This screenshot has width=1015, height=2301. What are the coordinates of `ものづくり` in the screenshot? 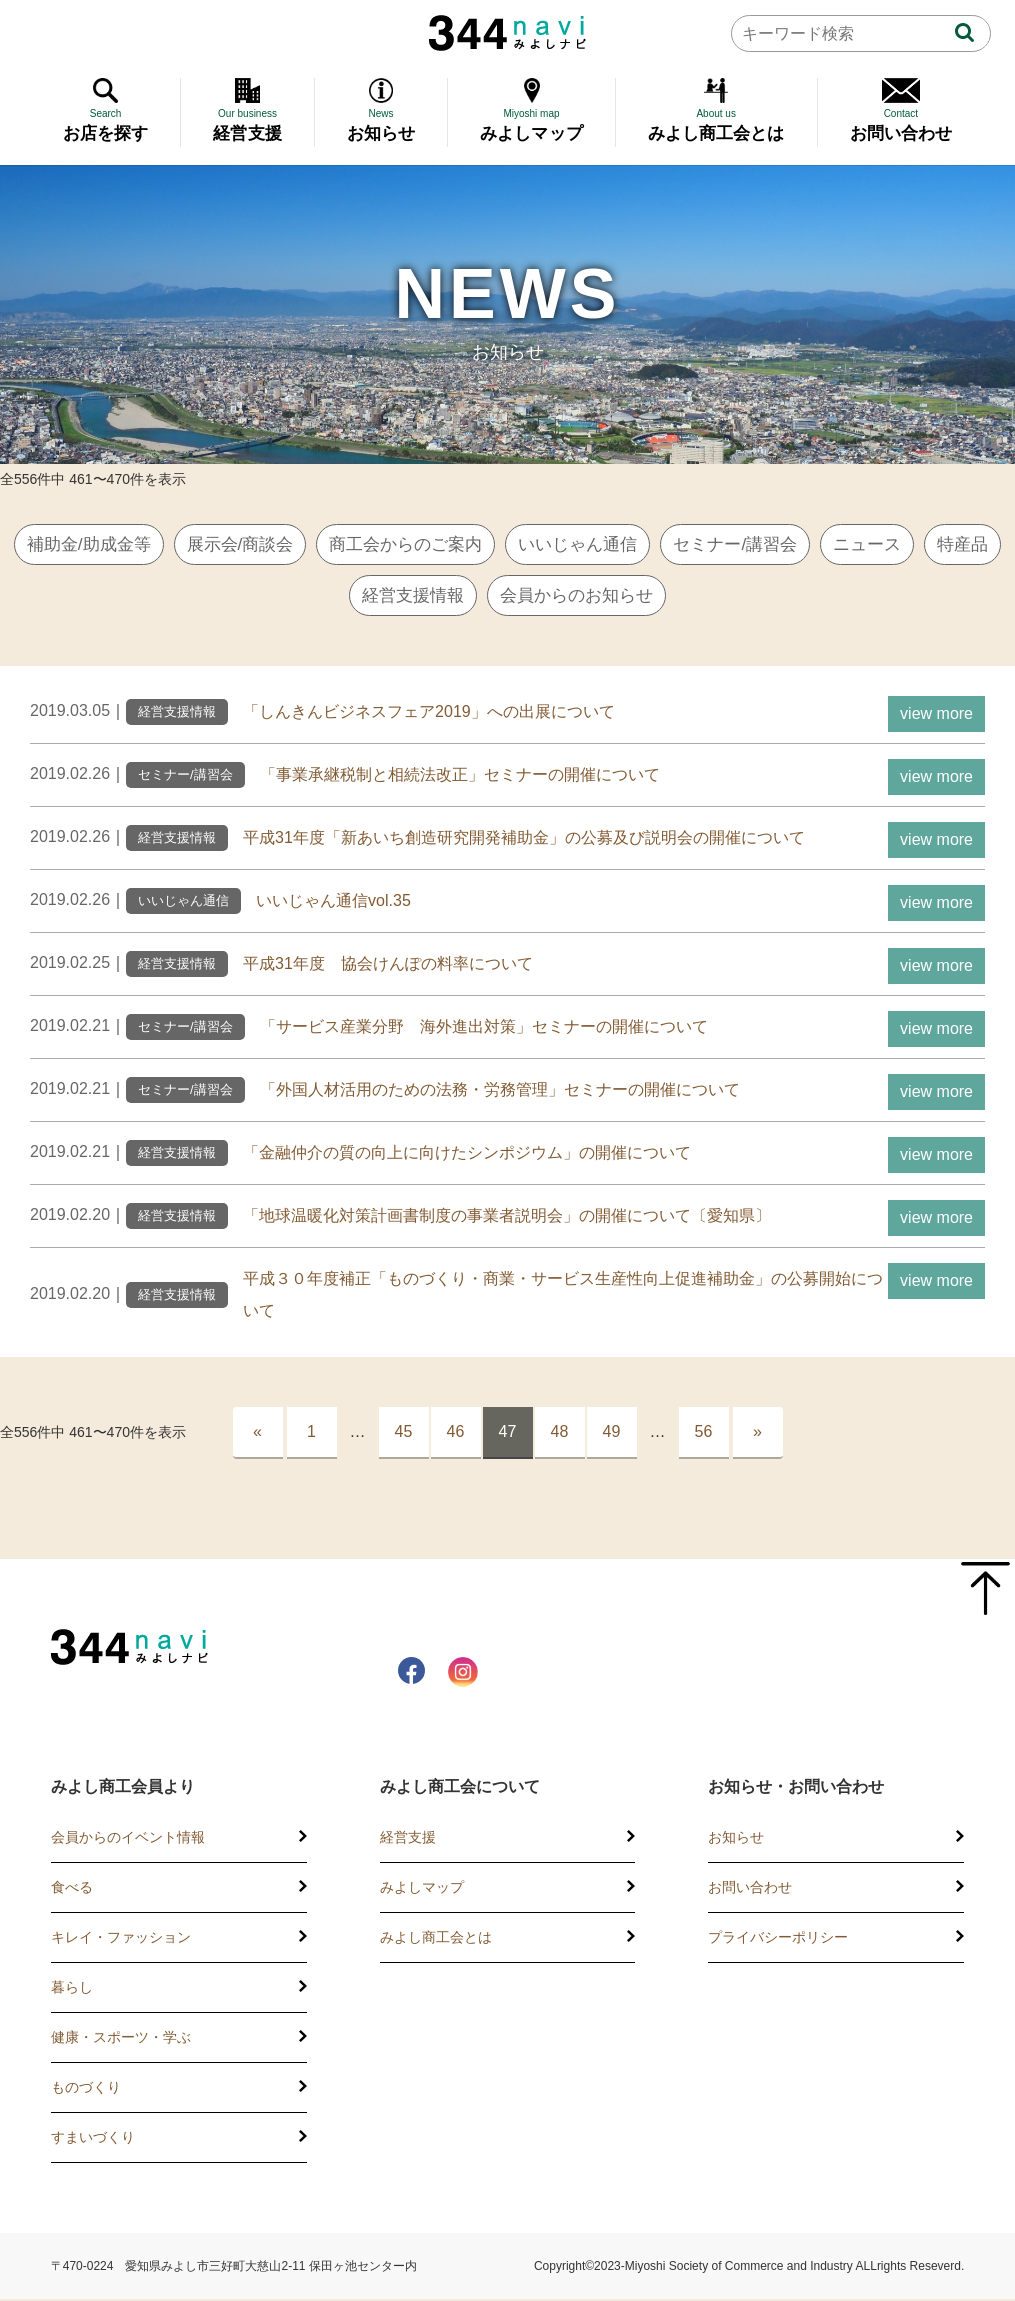 It's located at (86, 2089).